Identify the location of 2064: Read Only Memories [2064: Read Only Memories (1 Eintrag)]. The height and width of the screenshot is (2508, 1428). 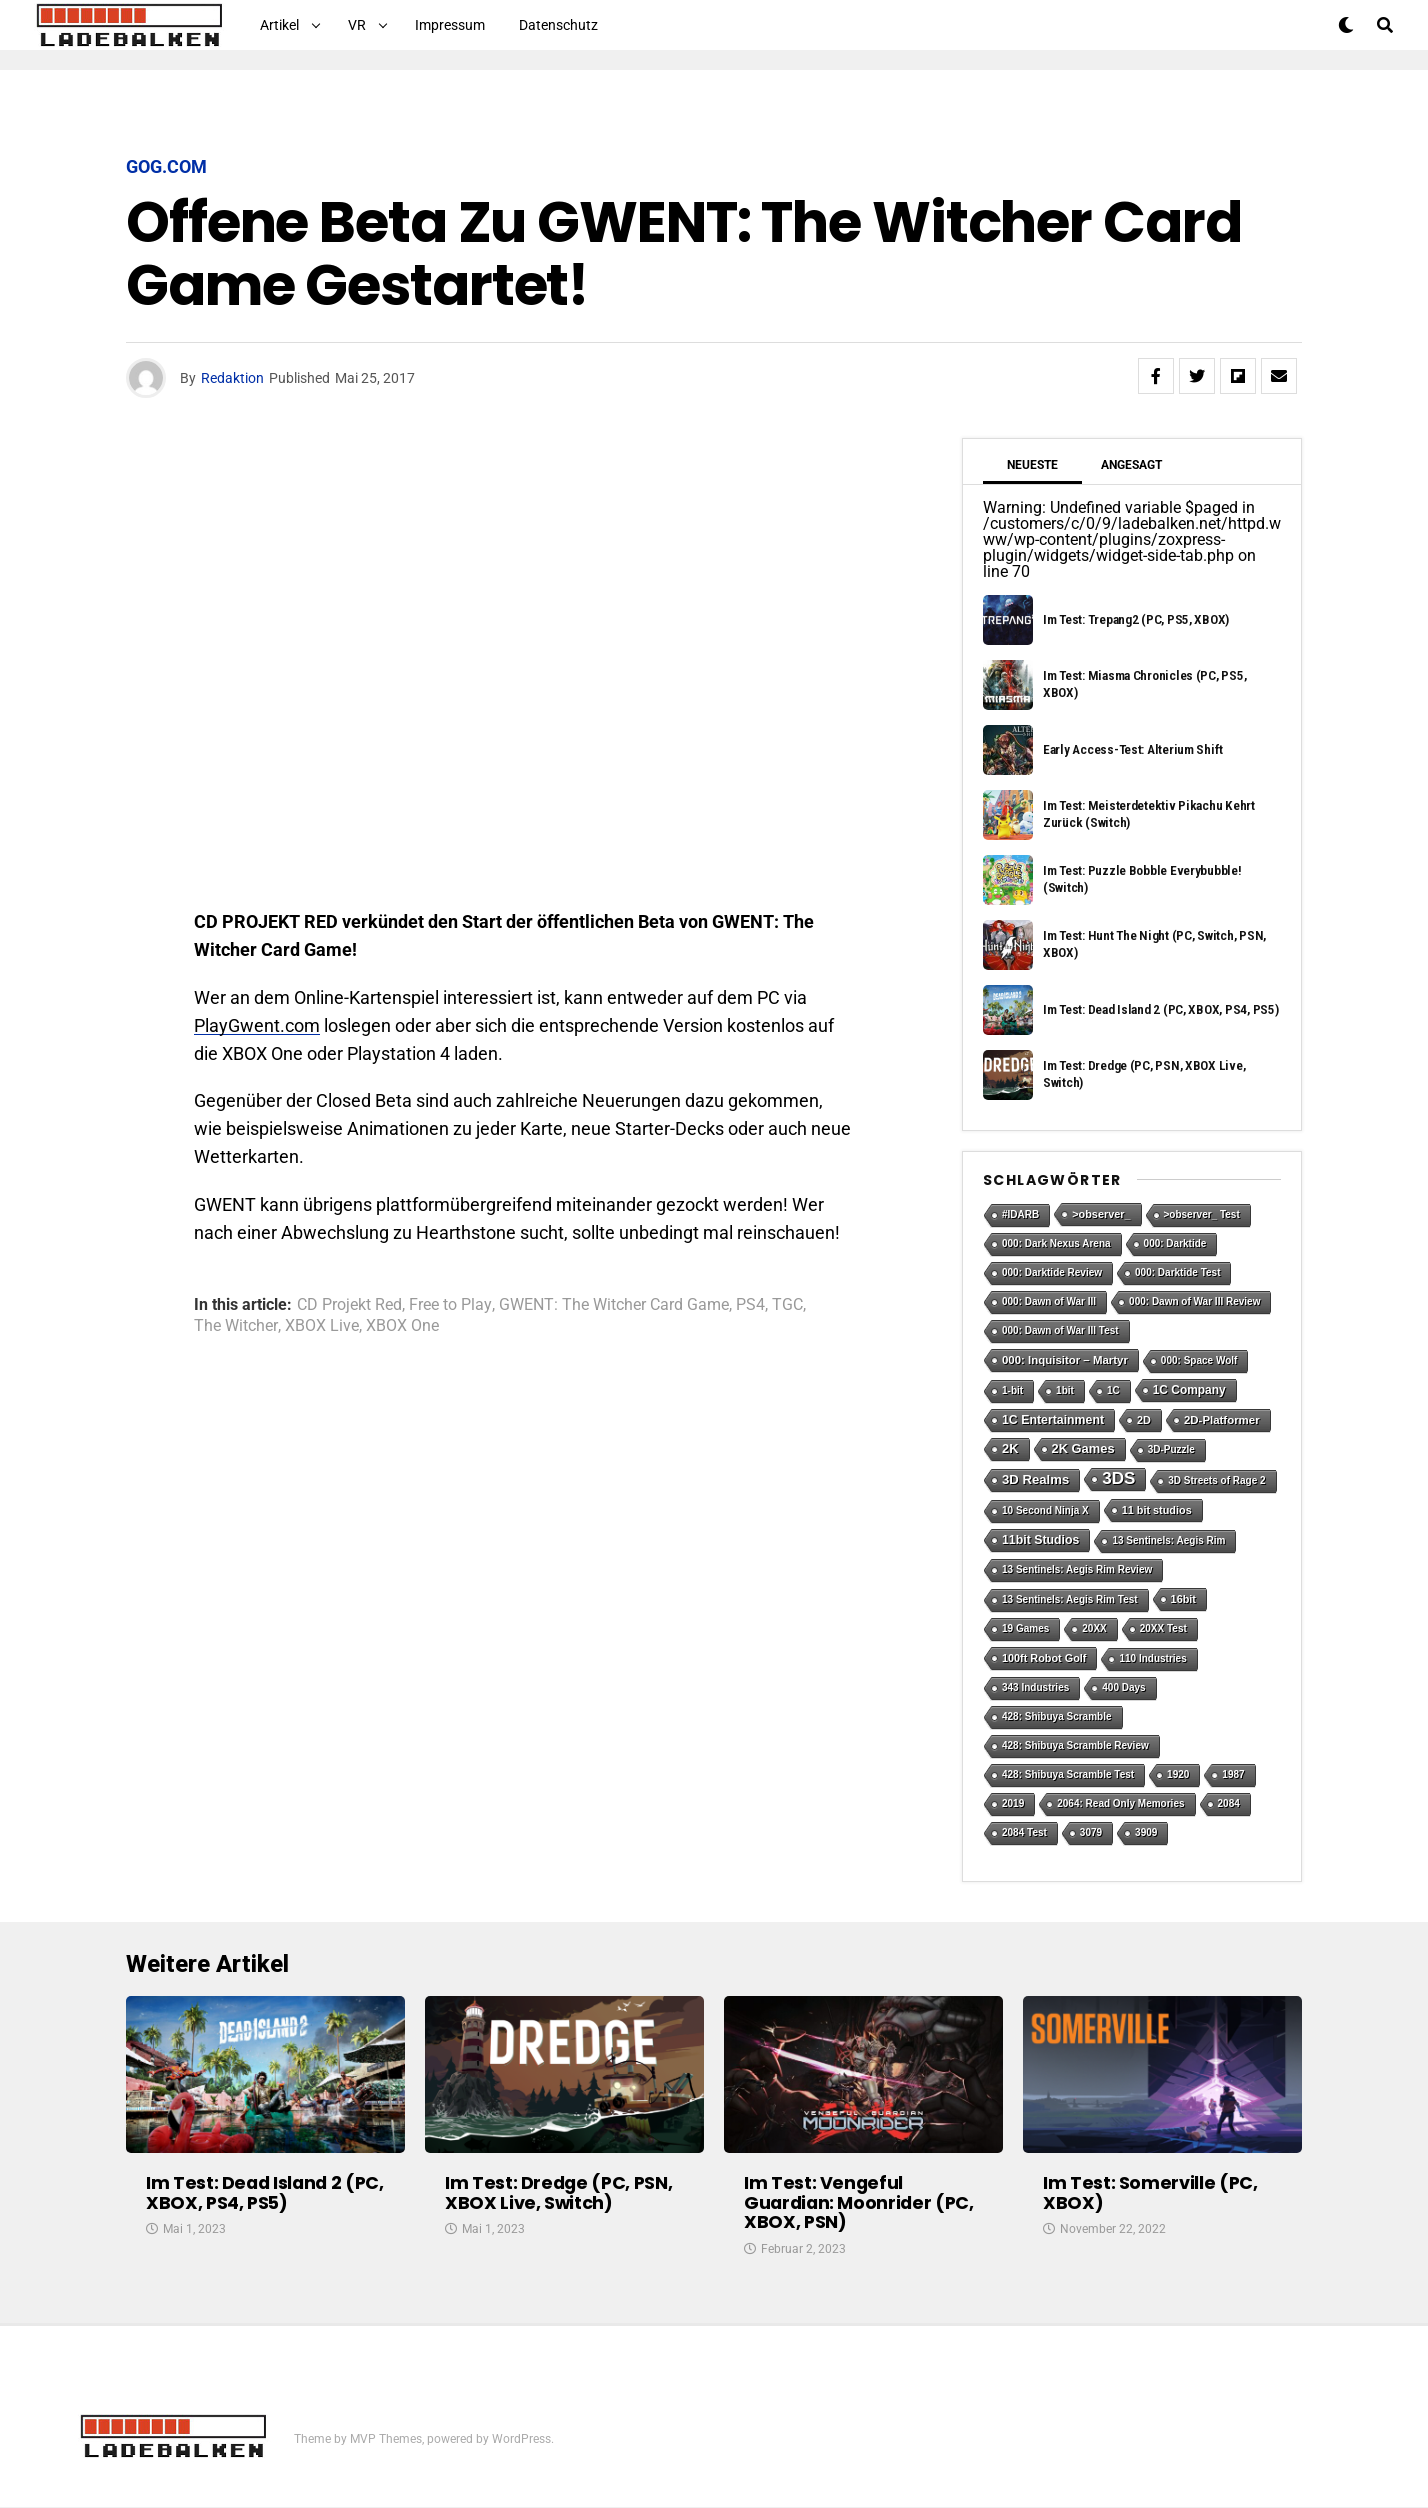
(1120, 1803).